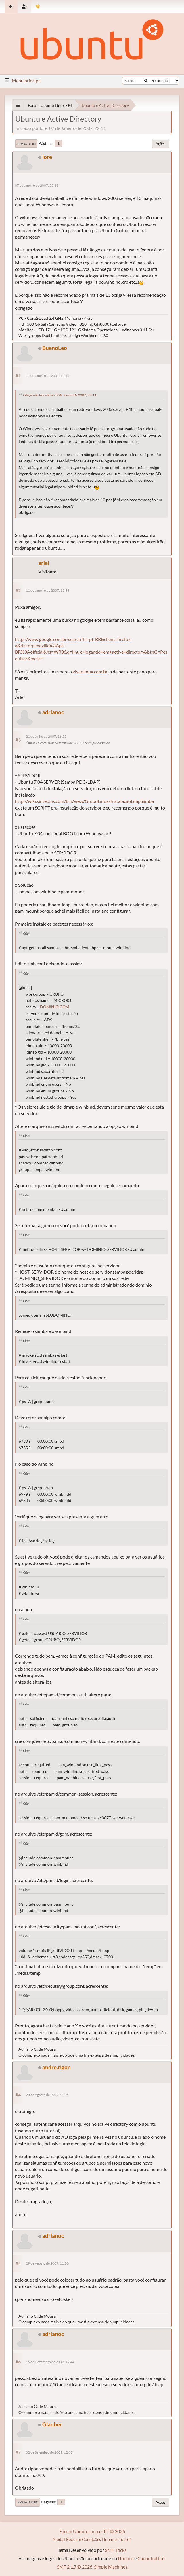 Image resolution: width=184 pixels, height=2576 pixels. What do you see at coordinates (151, 2558) in the screenshot?
I see `Canonical Ltd.` at bounding box center [151, 2558].